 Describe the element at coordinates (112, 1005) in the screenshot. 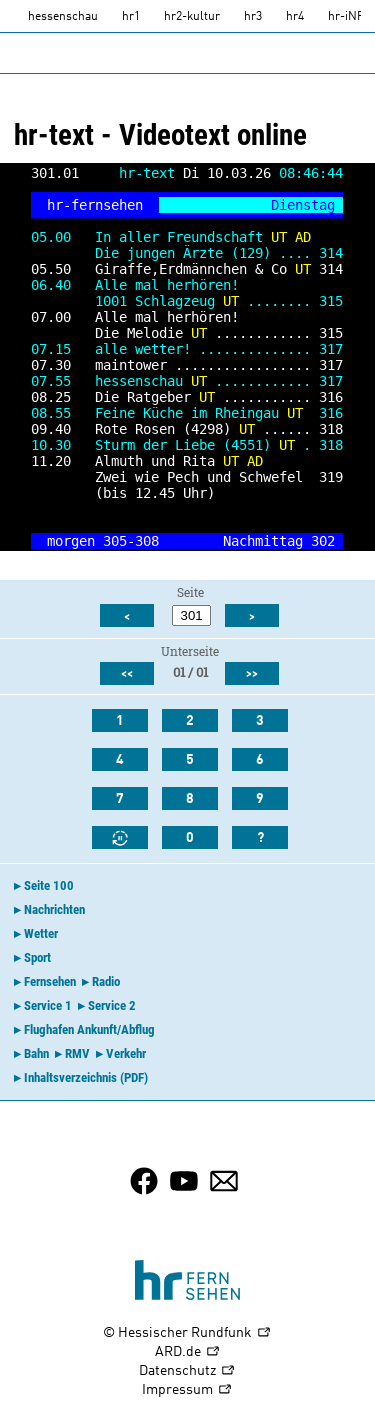

I see `Service 2` at that location.